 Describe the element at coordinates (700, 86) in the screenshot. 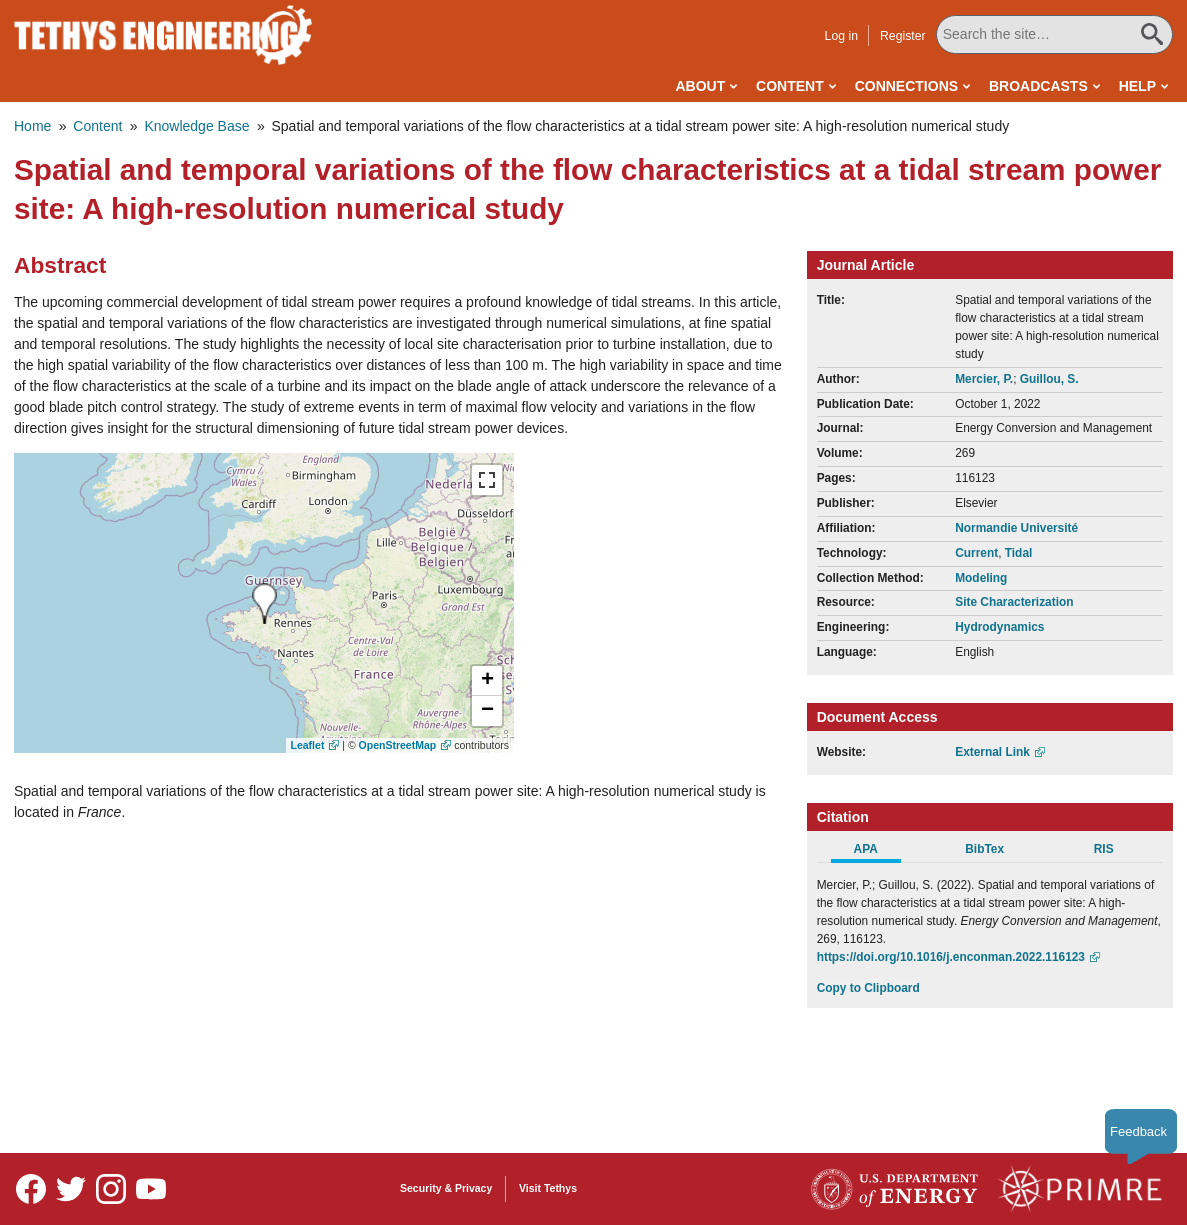

I see `About` at that location.